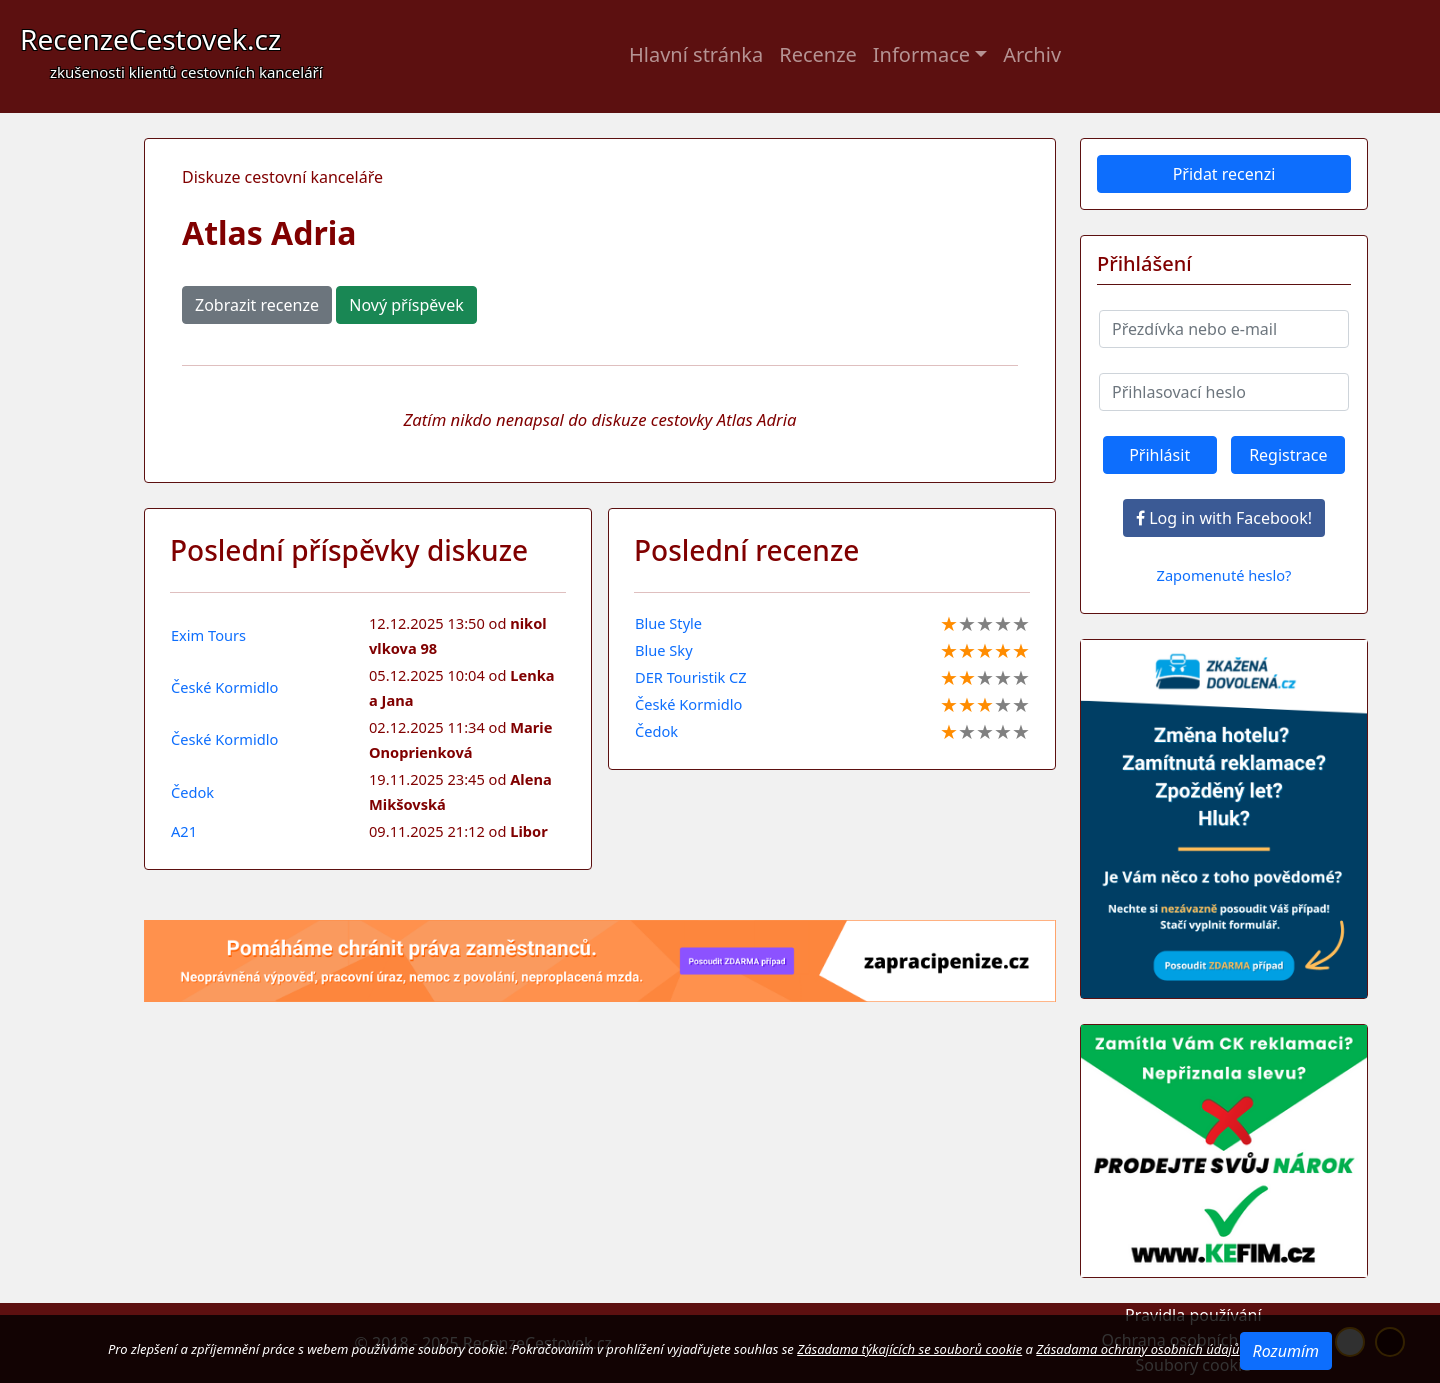  What do you see at coordinates (909, 1349) in the screenshot?
I see `Zásadama týkajících se souborů cookie` at bounding box center [909, 1349].